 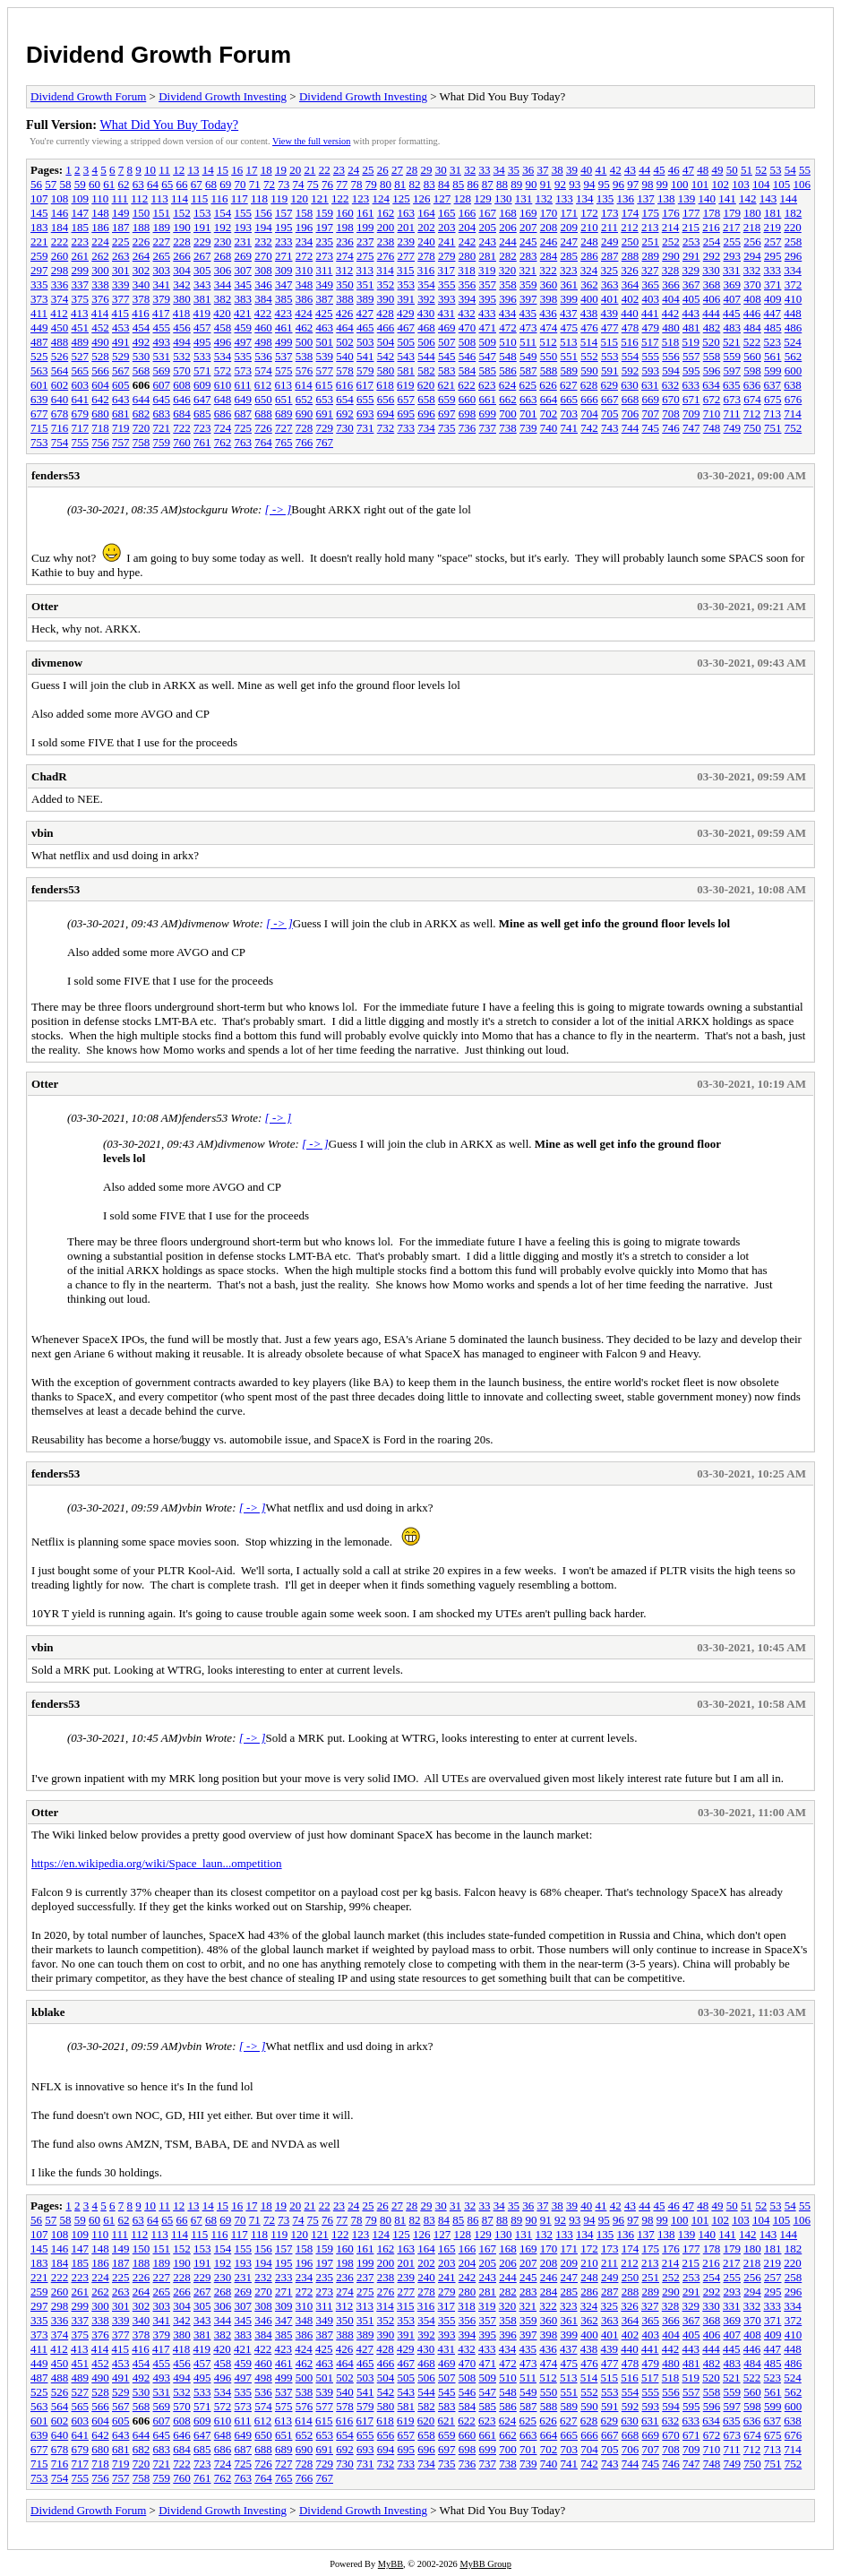 What do you see at coordinates (325, 256) in the screenshot?
I see `273` at bounding box center [325, 256].